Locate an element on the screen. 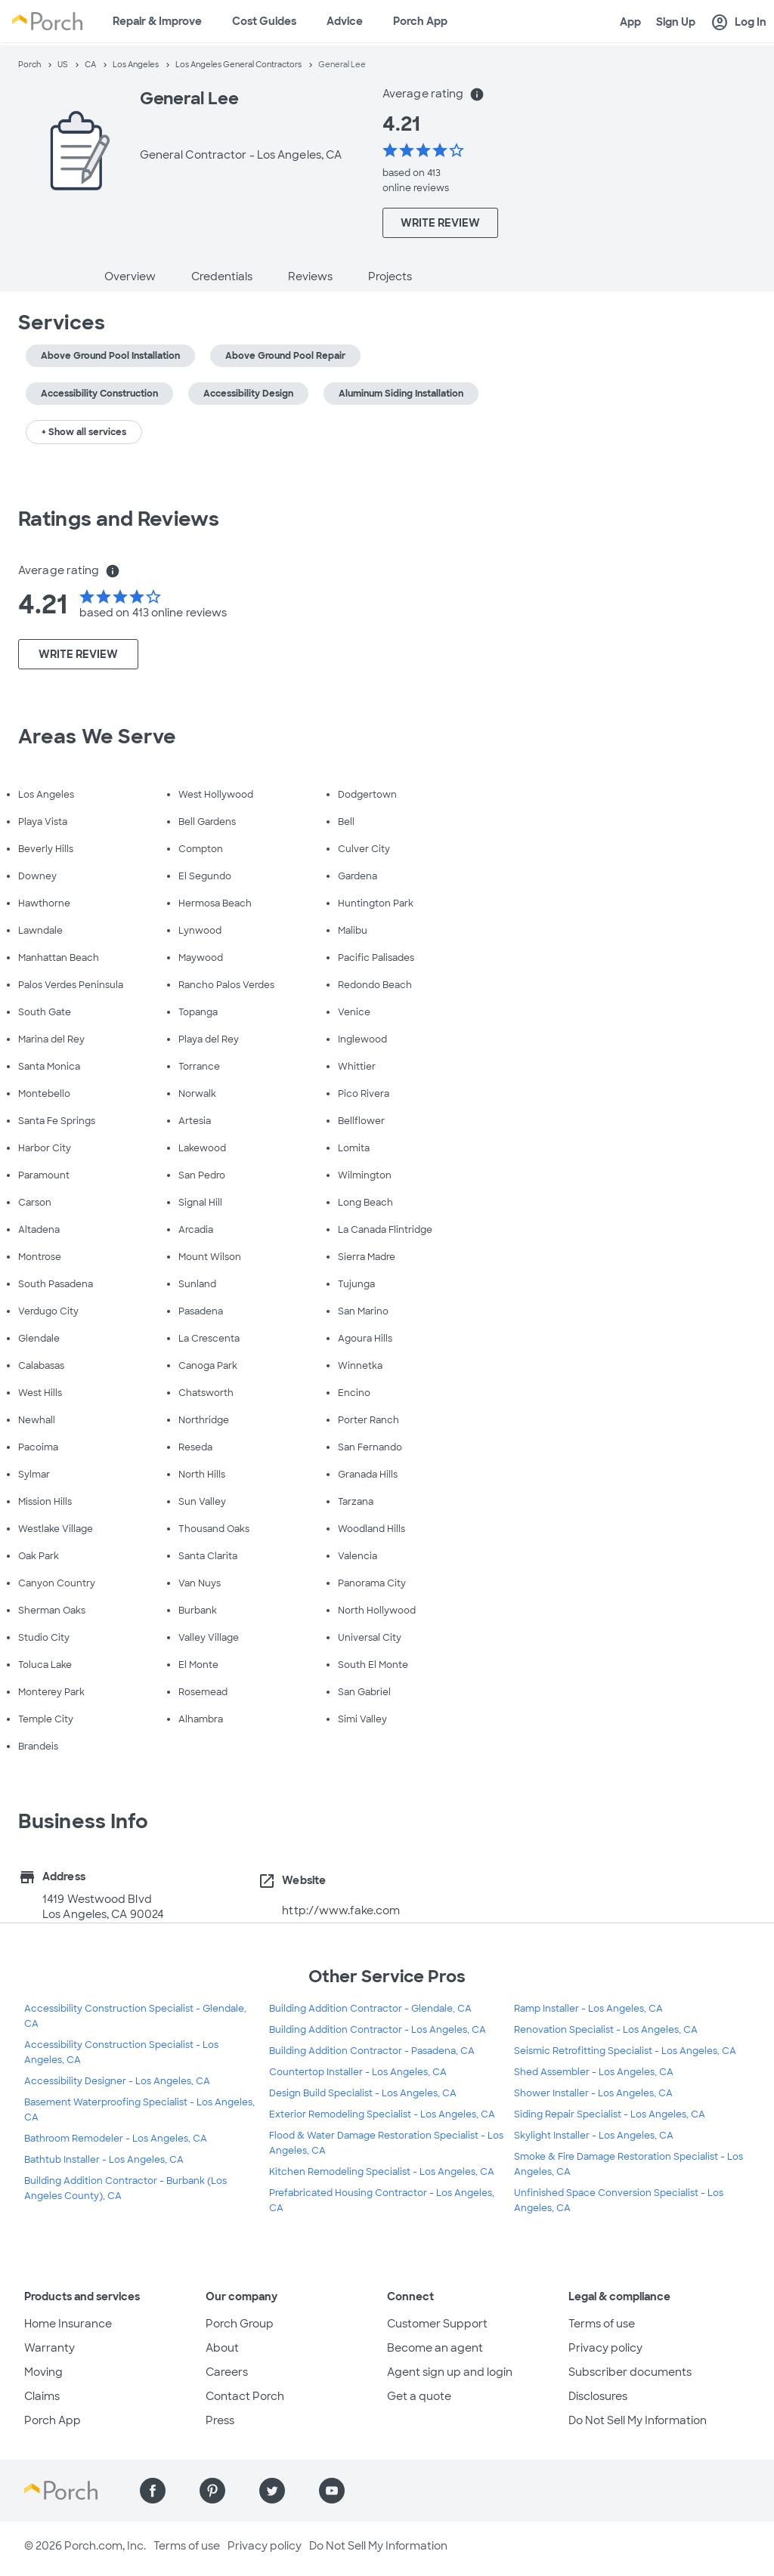  Skylight Installer - Los Angeles, CA is located at coordinates (593, 2136).